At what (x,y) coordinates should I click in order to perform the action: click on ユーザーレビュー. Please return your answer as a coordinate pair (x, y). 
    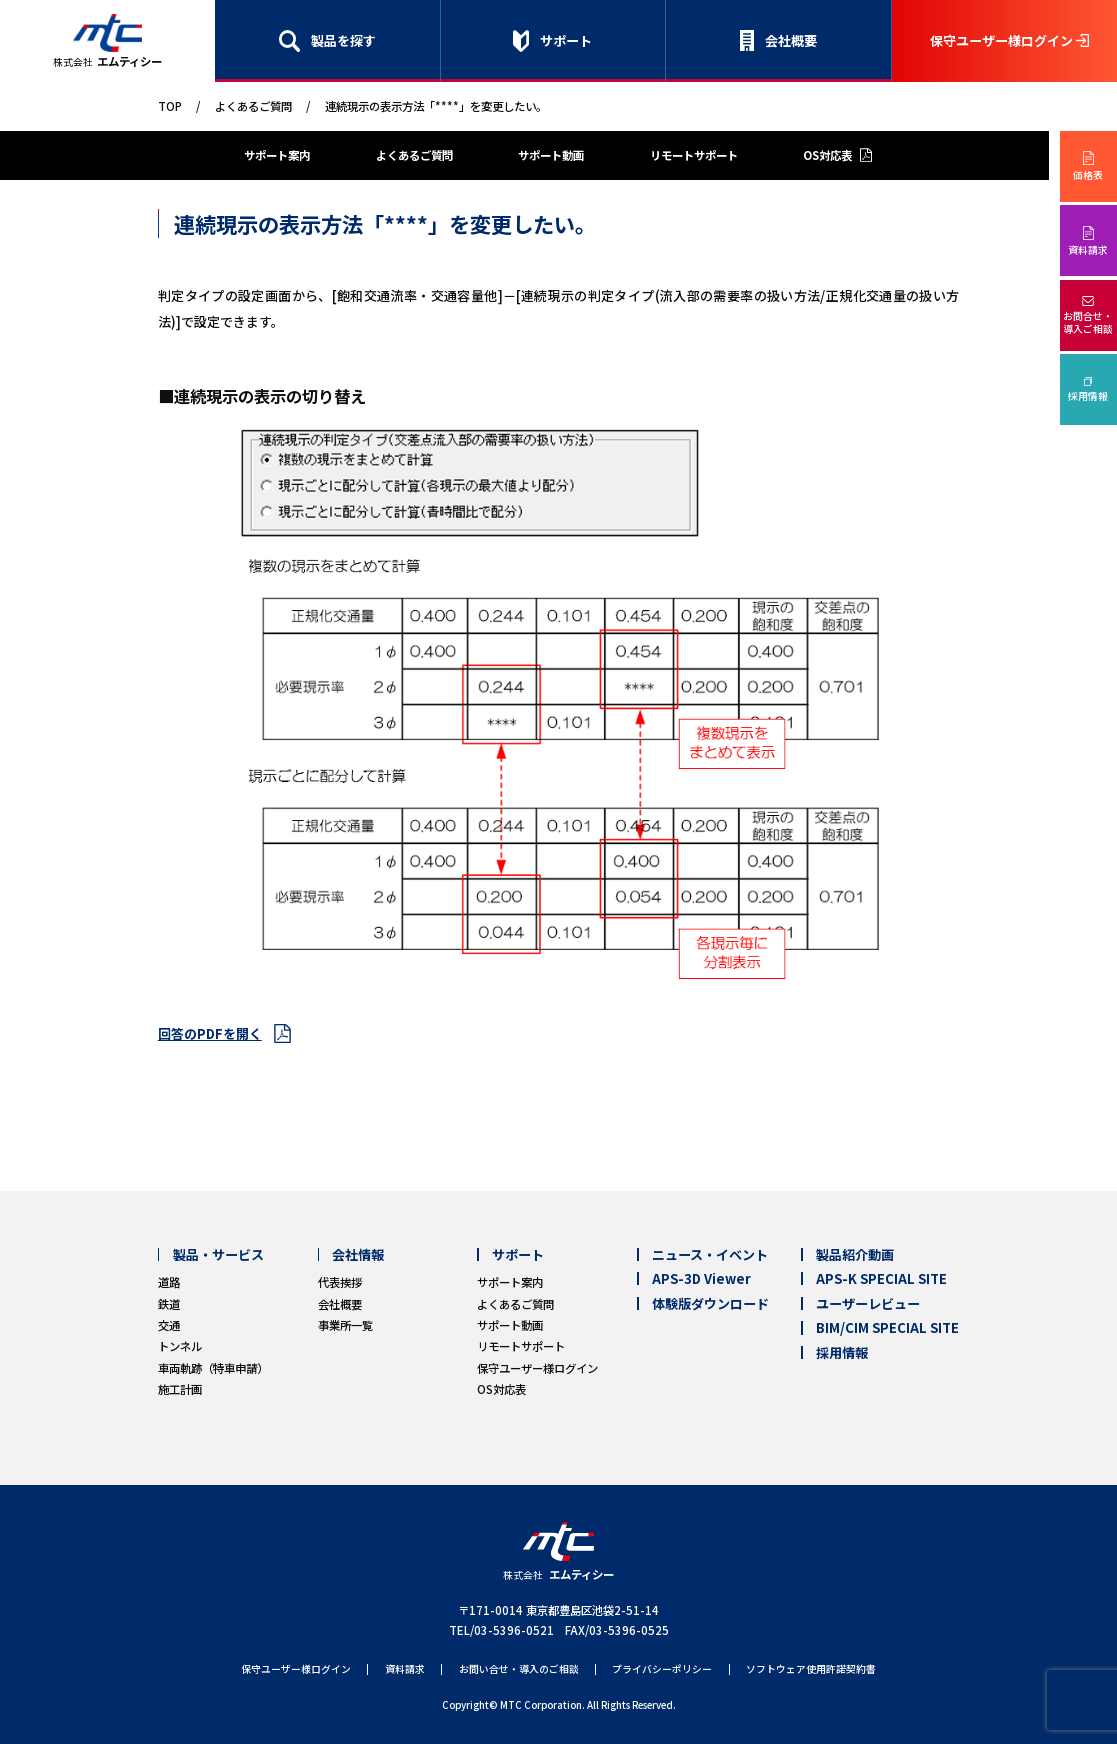
    Looking at the image, I should click on (868, 1303).